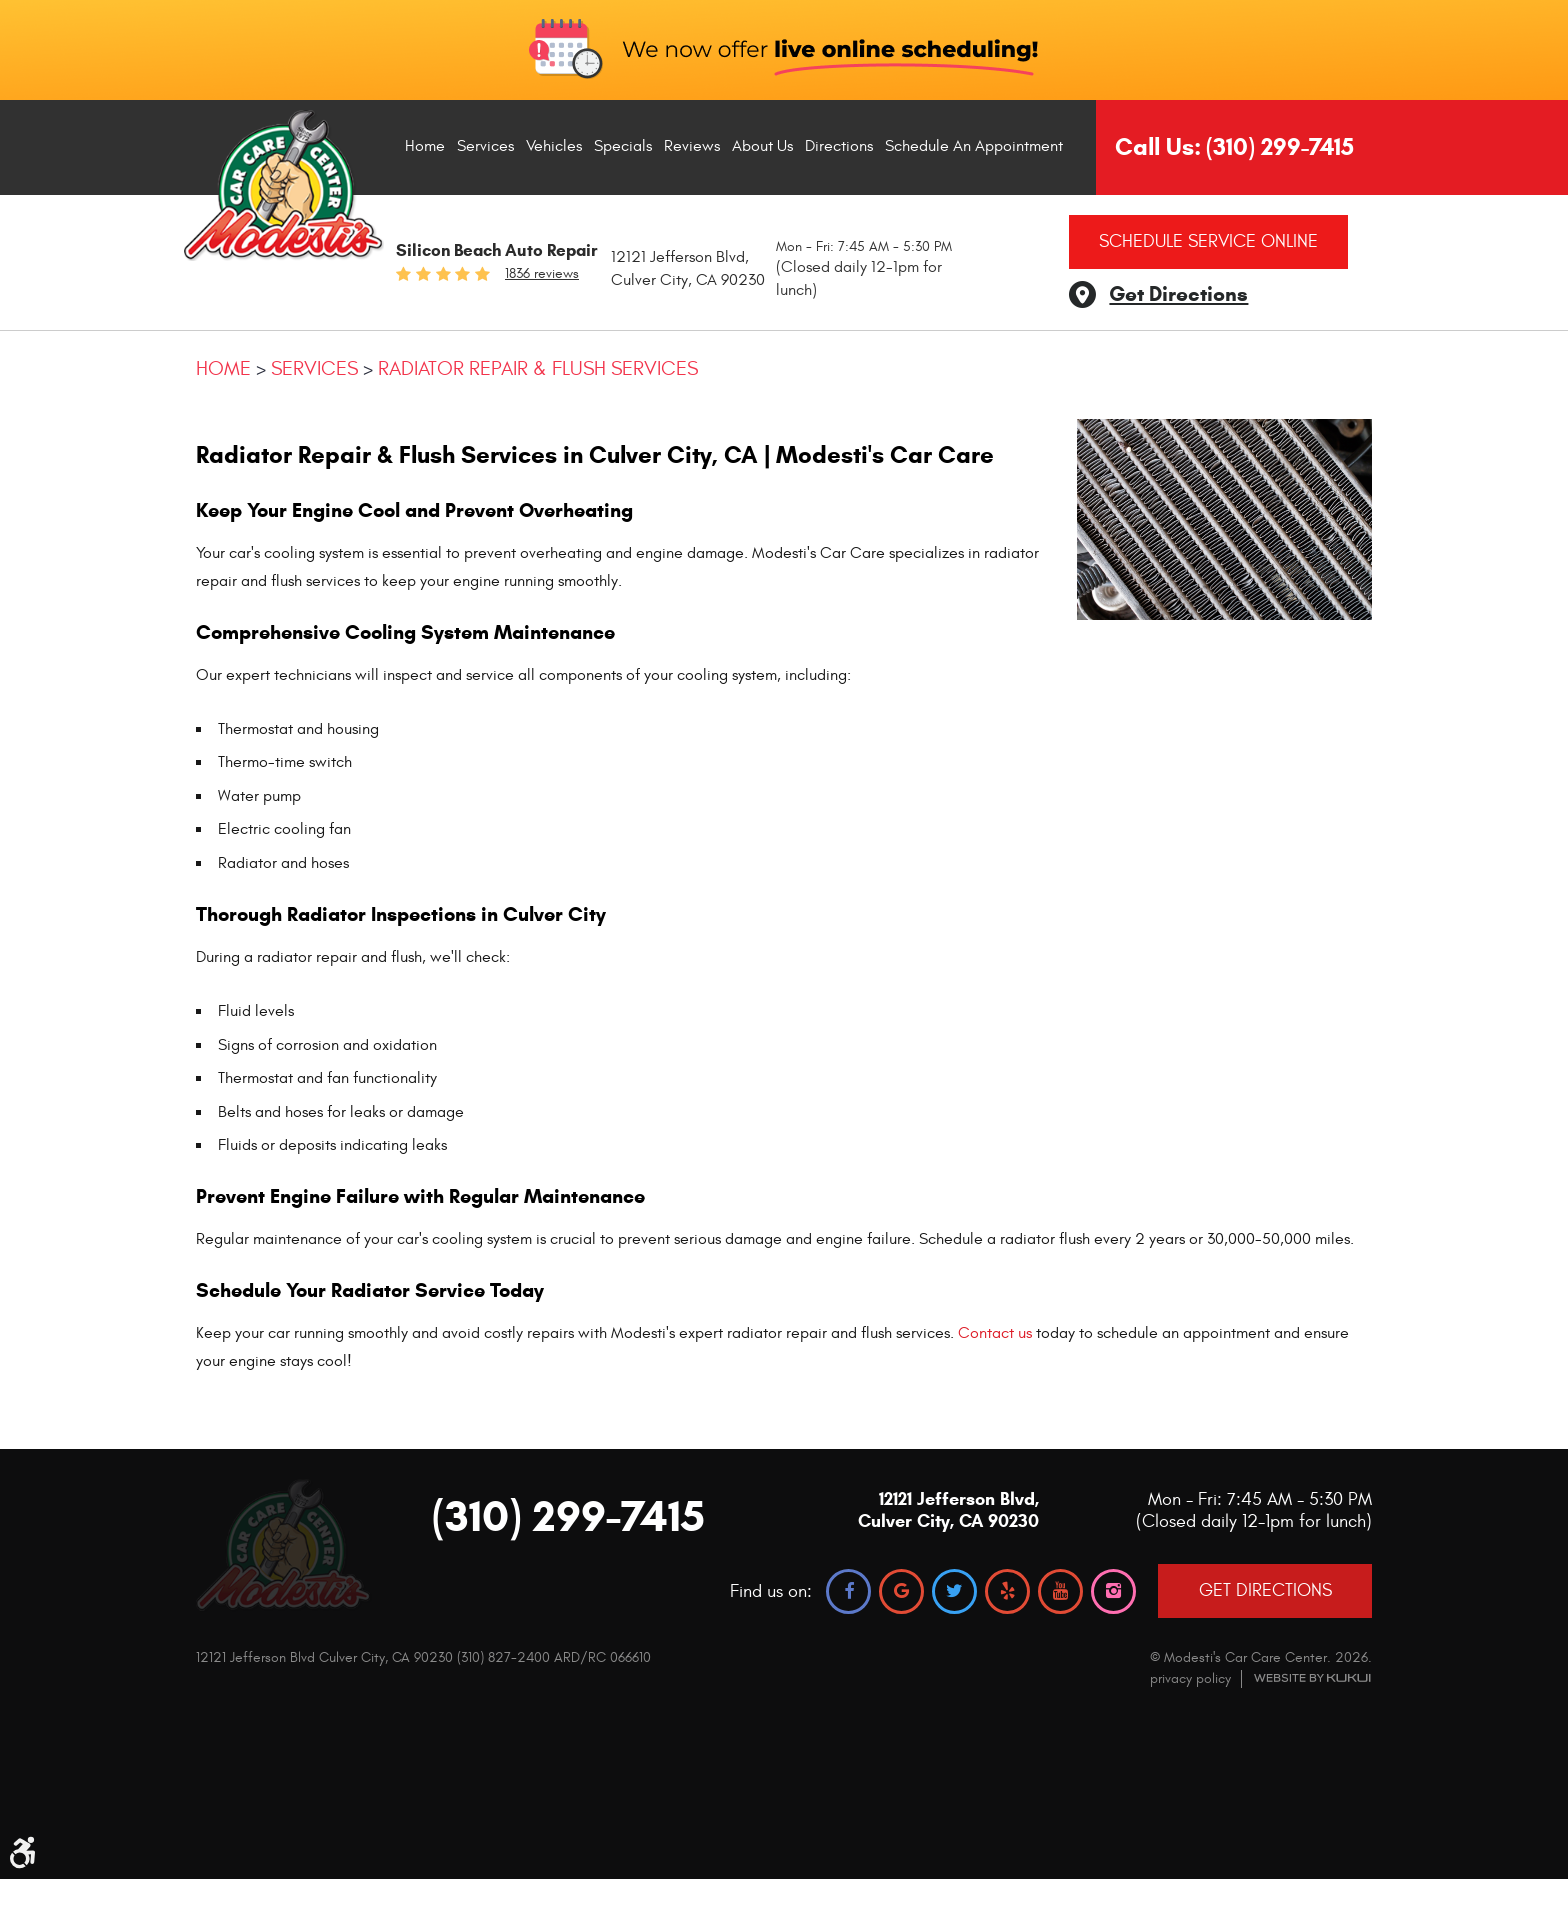 This screenshot has width=1568, height=1919. What do you see at coordinates (839, 146) in the screenshot?
I see `Directions` at bounding box center [839, 146].